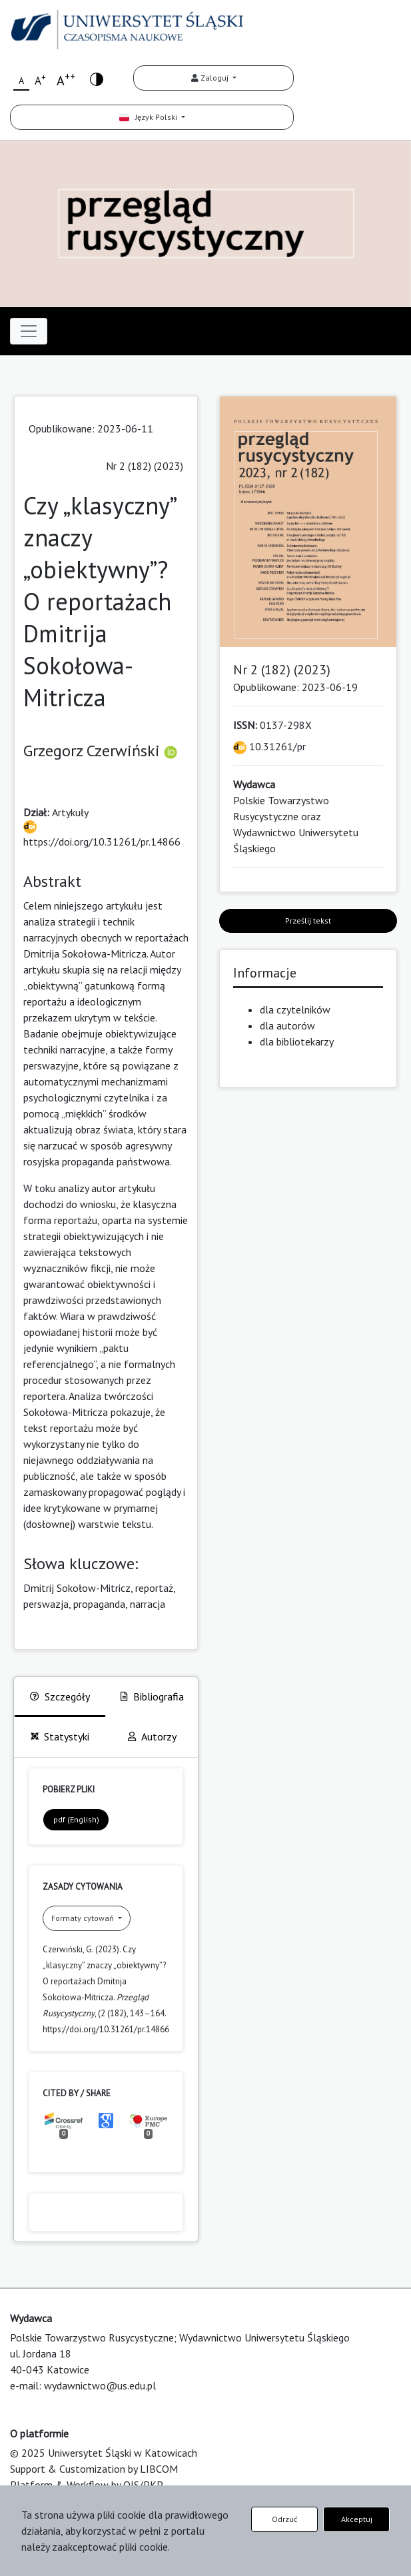 This screenshot has height=2576, width=411. Describe the element at coordinates (76, 1819) in the screenshot. I see `pdf (English)` at that location.